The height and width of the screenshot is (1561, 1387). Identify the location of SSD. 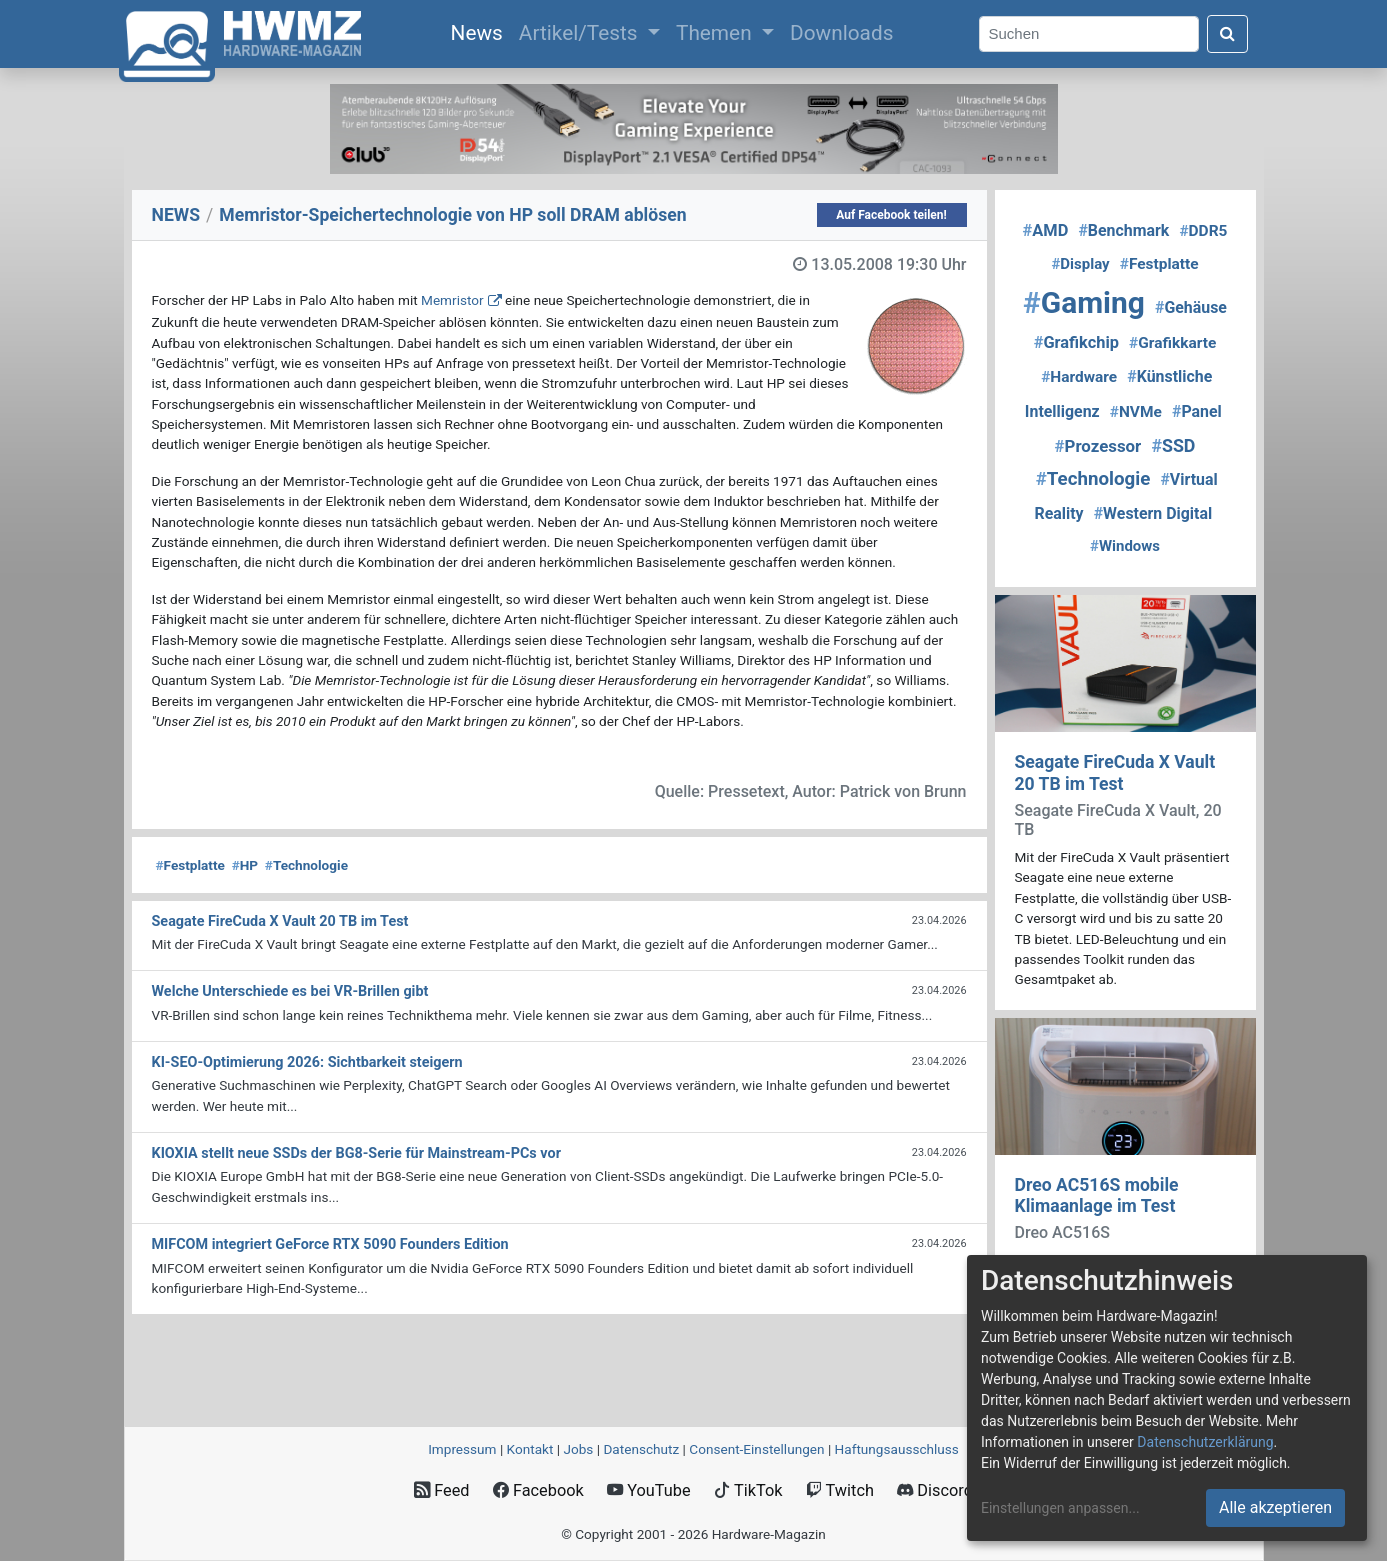
(1173, 445).